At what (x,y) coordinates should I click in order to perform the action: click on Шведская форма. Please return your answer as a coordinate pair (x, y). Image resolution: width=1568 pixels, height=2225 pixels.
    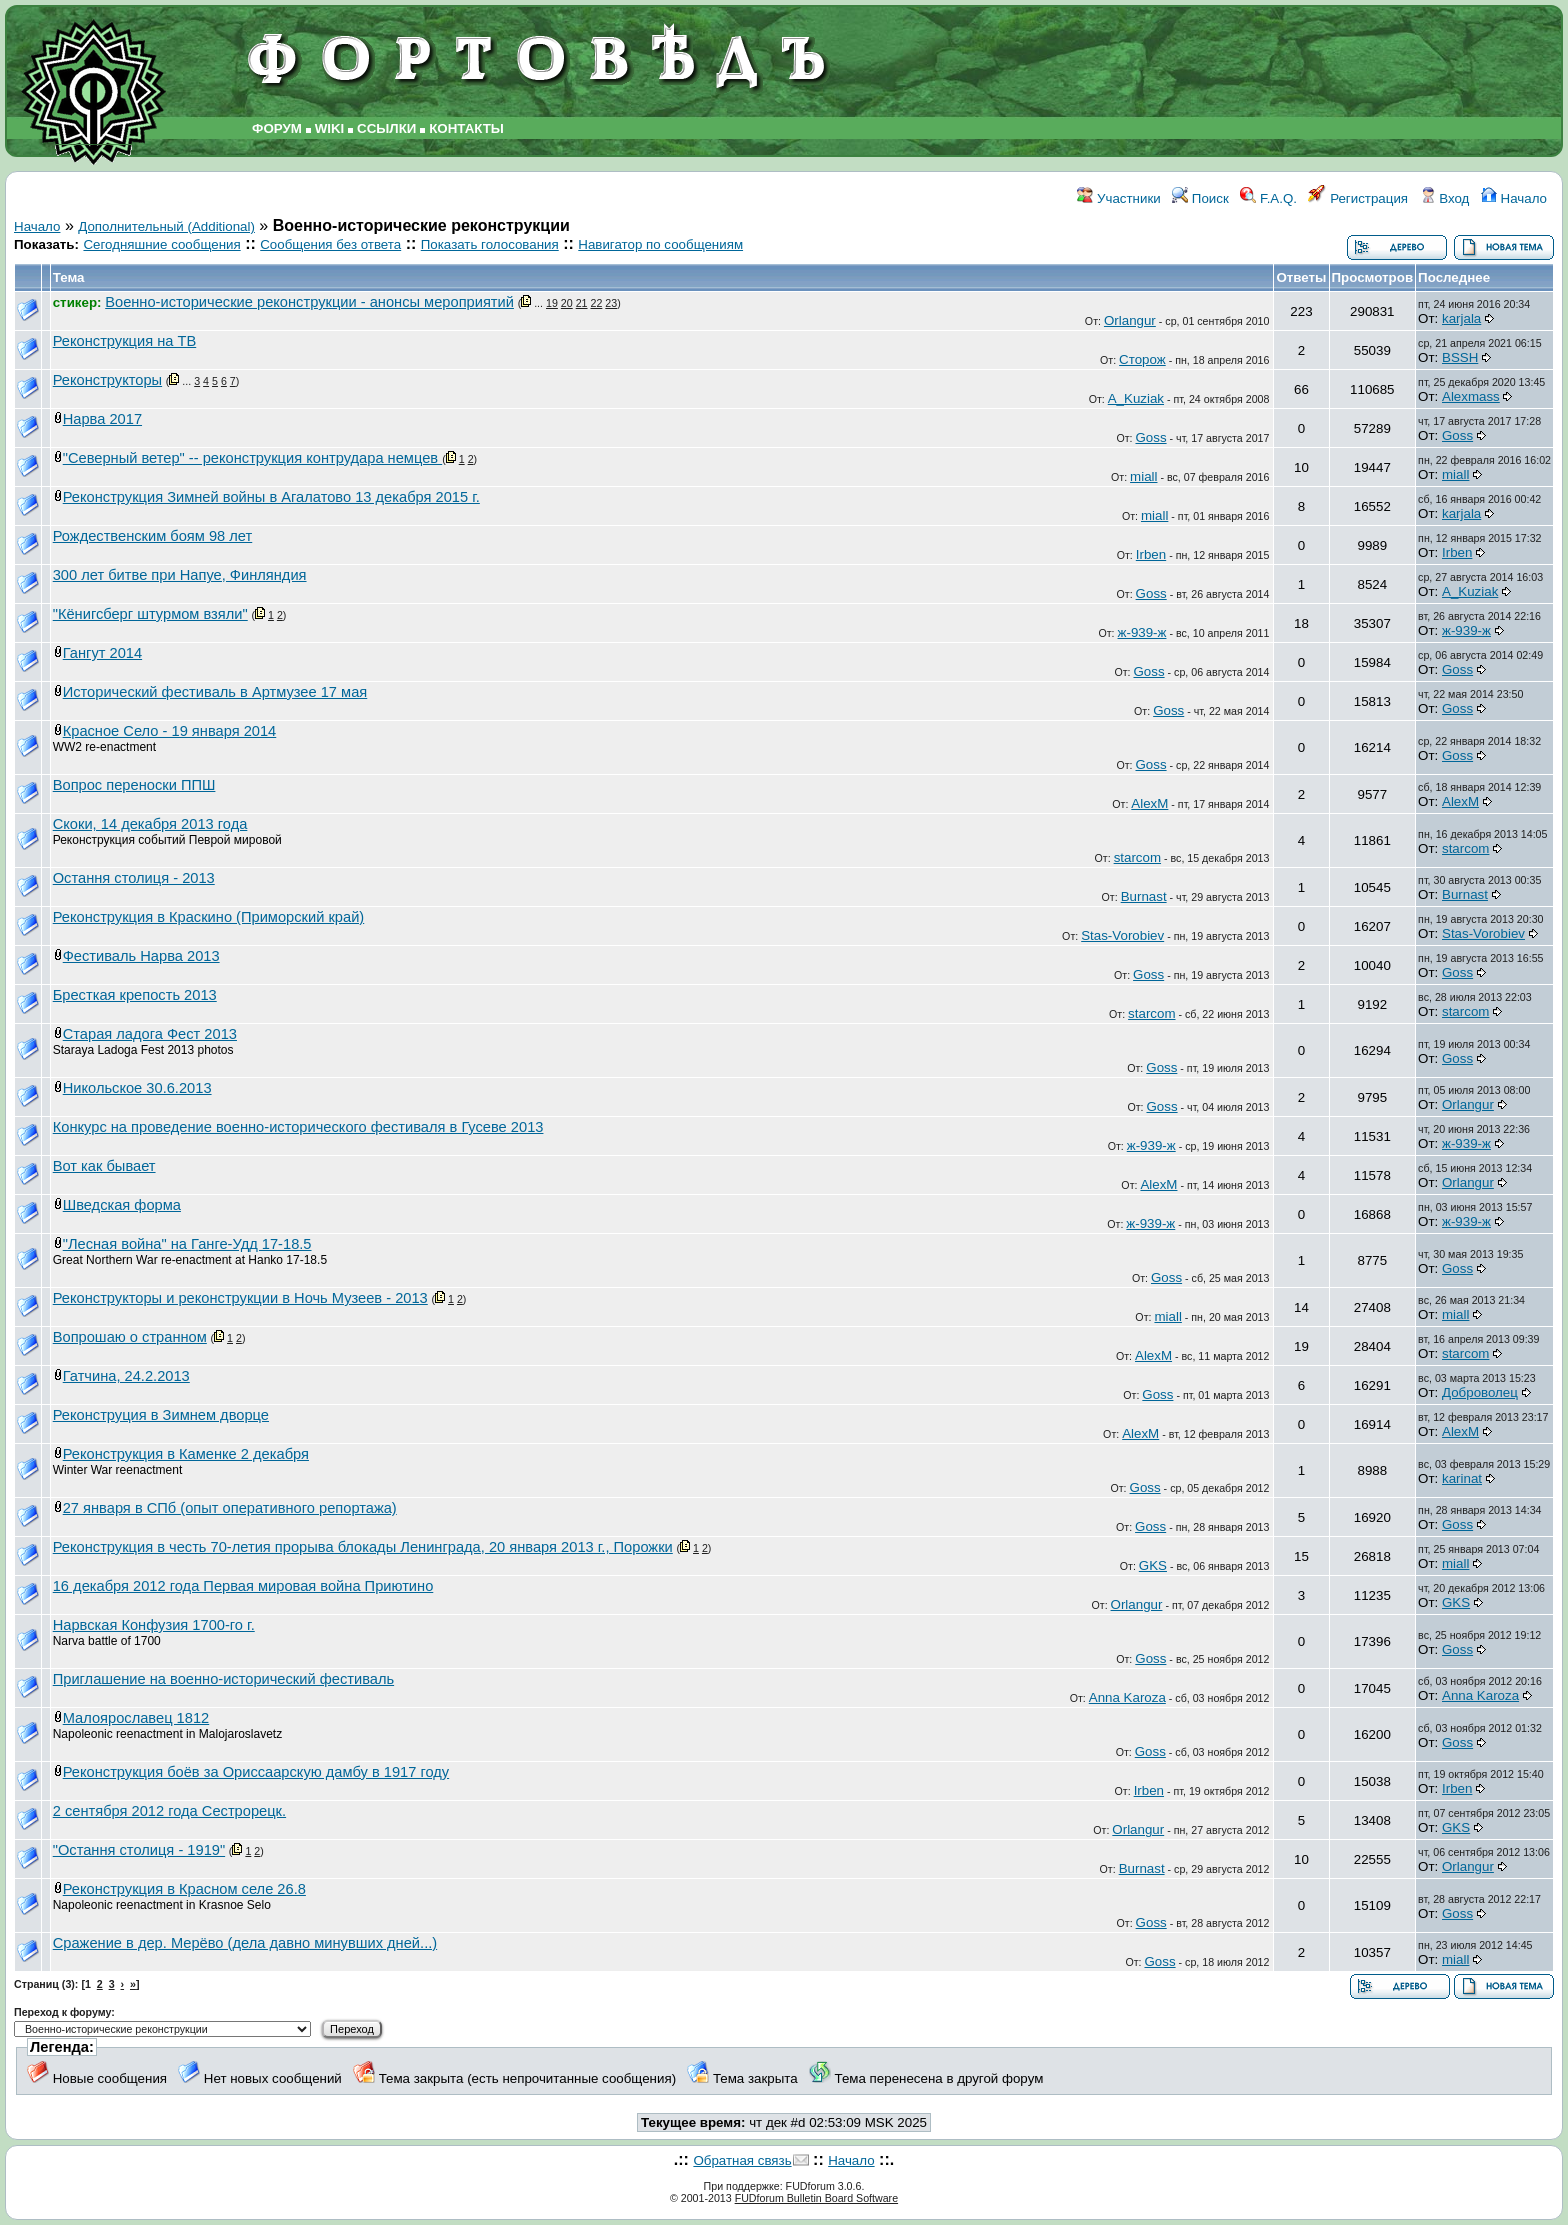
    Looking at the image, I should click on (122, 1205).